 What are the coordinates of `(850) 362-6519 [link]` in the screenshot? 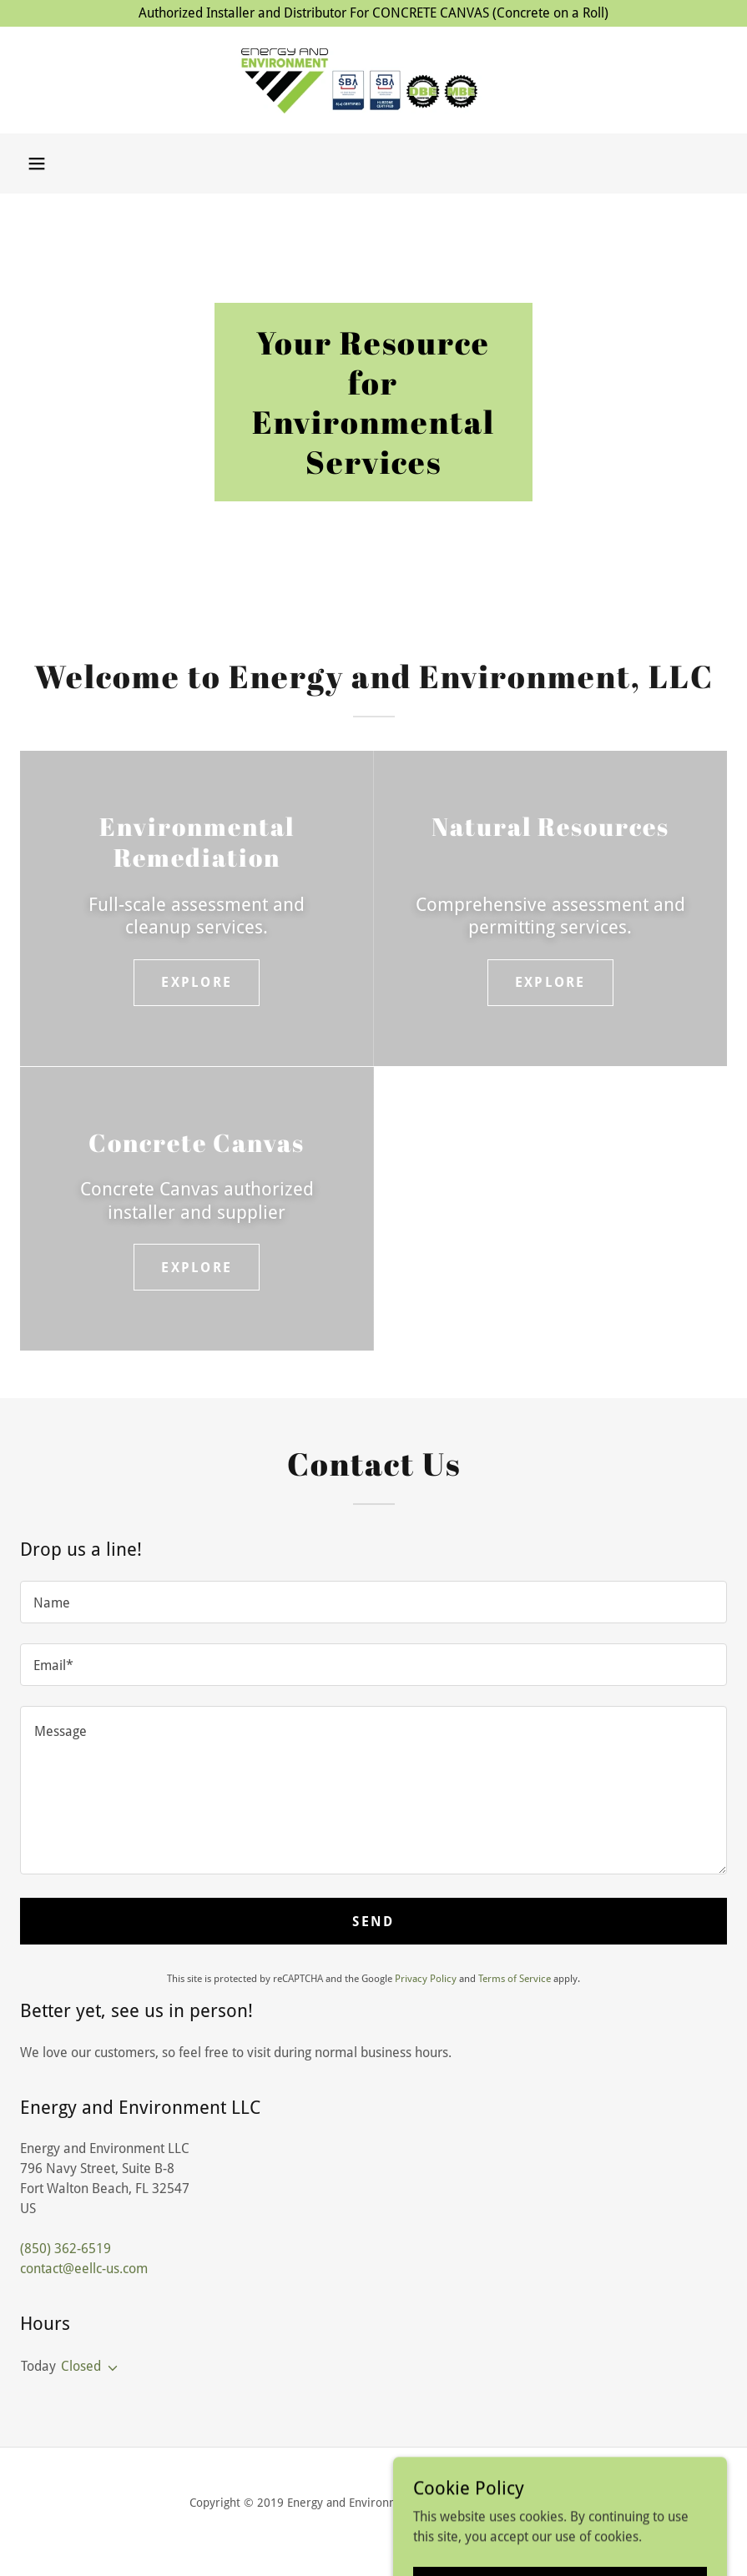 It's located at (65, 2249).